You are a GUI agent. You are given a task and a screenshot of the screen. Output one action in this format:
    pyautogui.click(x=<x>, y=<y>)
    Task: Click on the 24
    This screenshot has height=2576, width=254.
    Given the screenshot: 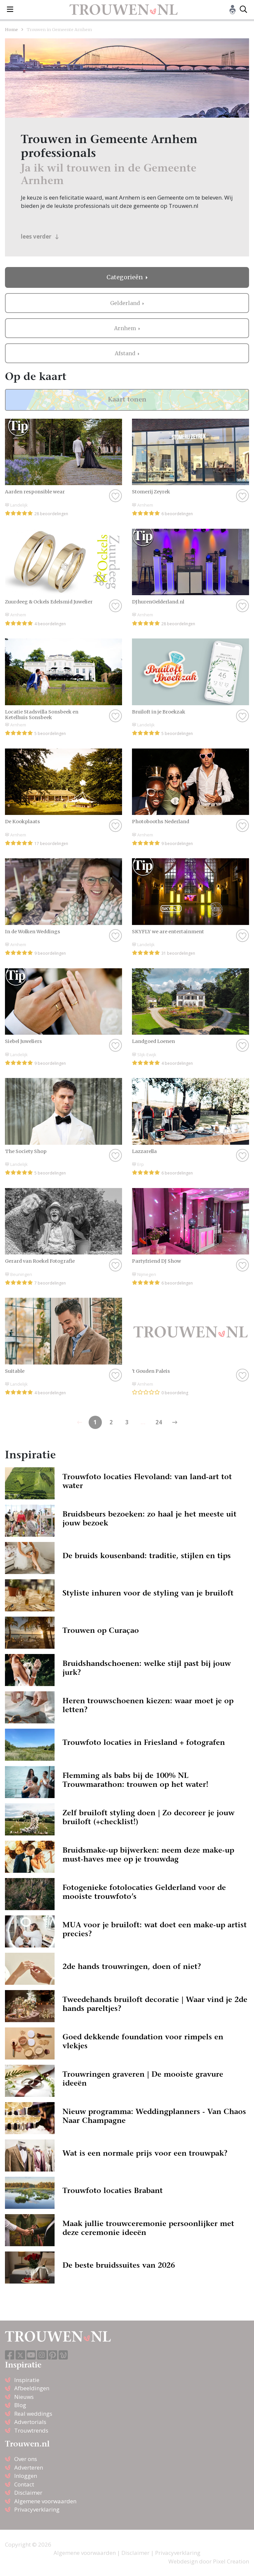 What is the action you would take?
    pyautogui.click(x=158, y=1422)
    